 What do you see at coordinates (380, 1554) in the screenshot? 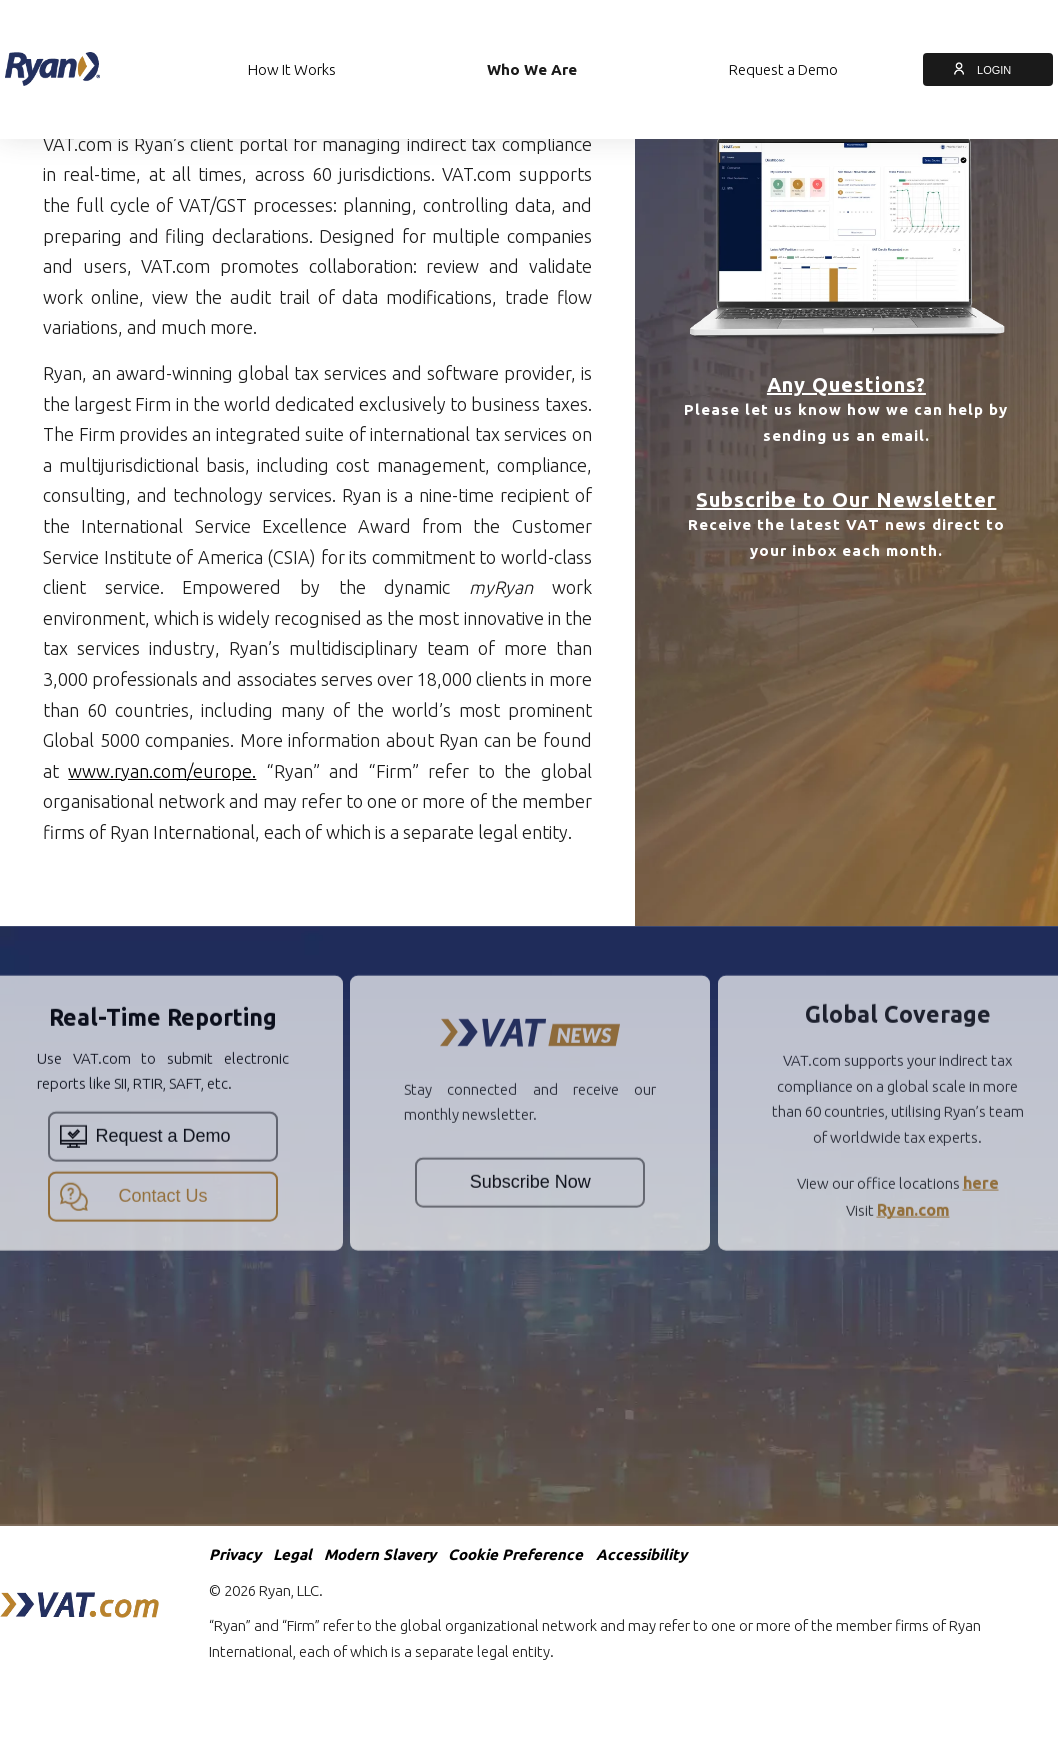
I see `Modern Slavery` at bounding box center [380, 1554].